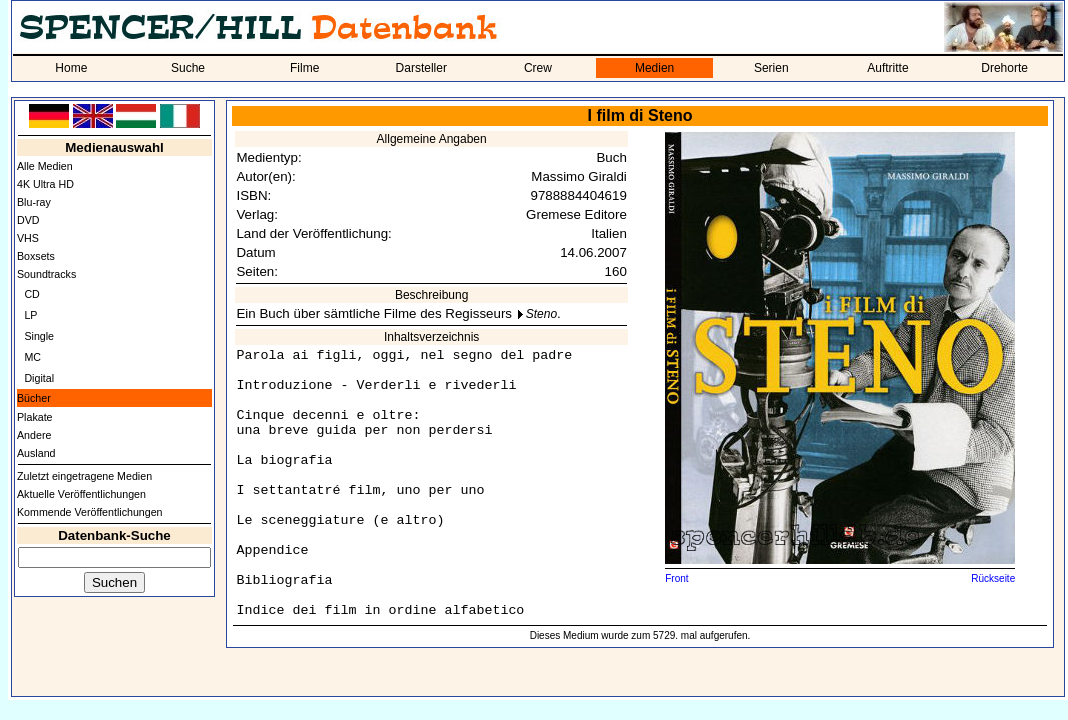 Image resolution: width=1068 pixels, height=720 pixels. Describe the element at coordinates (34, 398) in the screenshot. I see `Bücher` at that location.